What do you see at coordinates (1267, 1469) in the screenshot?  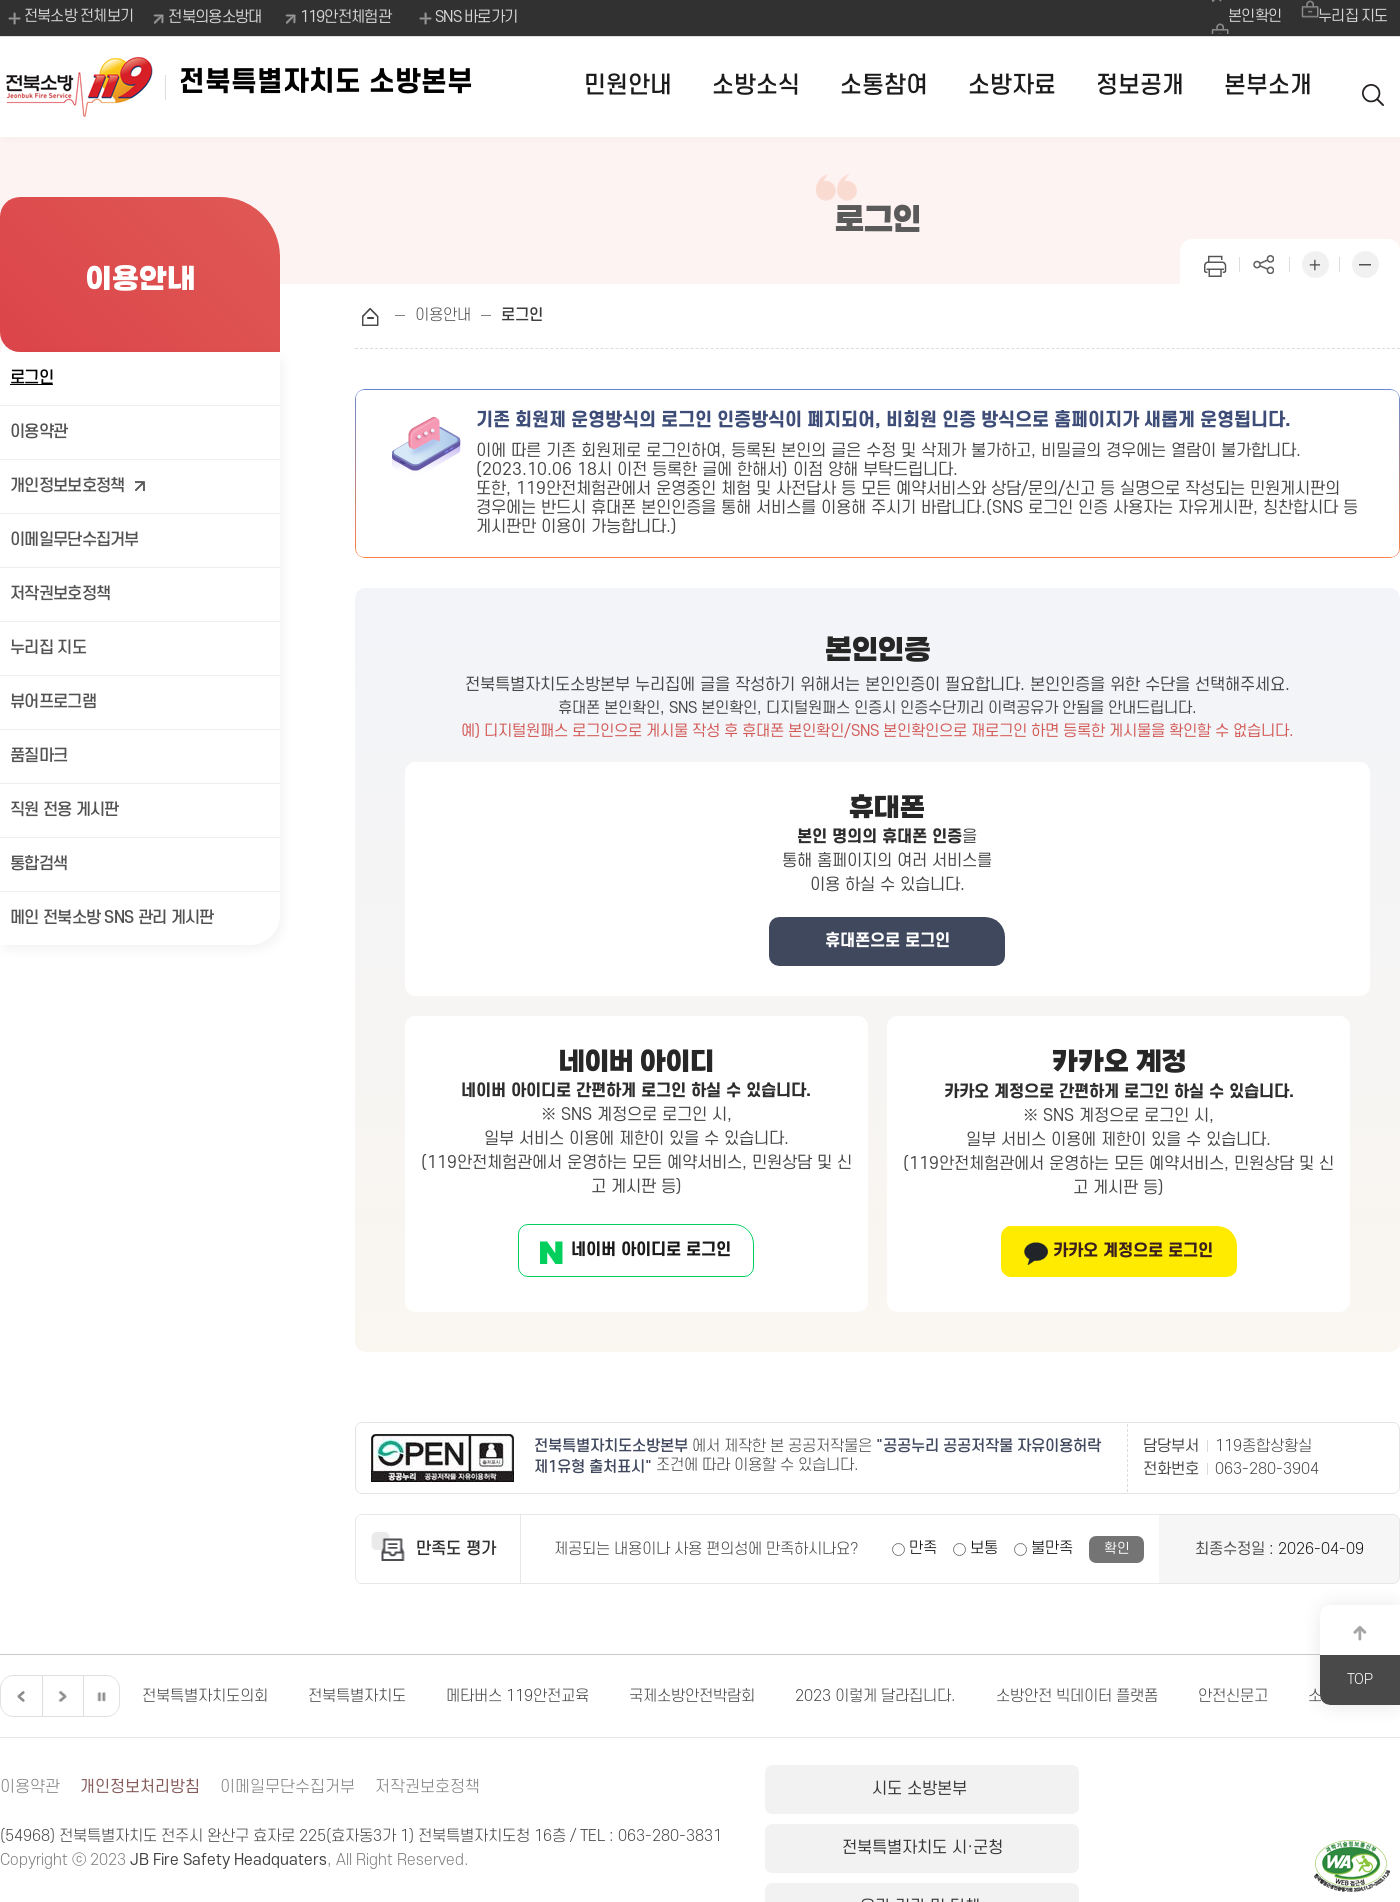 I see `063-280-3904` at bounding box center [1267, 1469].